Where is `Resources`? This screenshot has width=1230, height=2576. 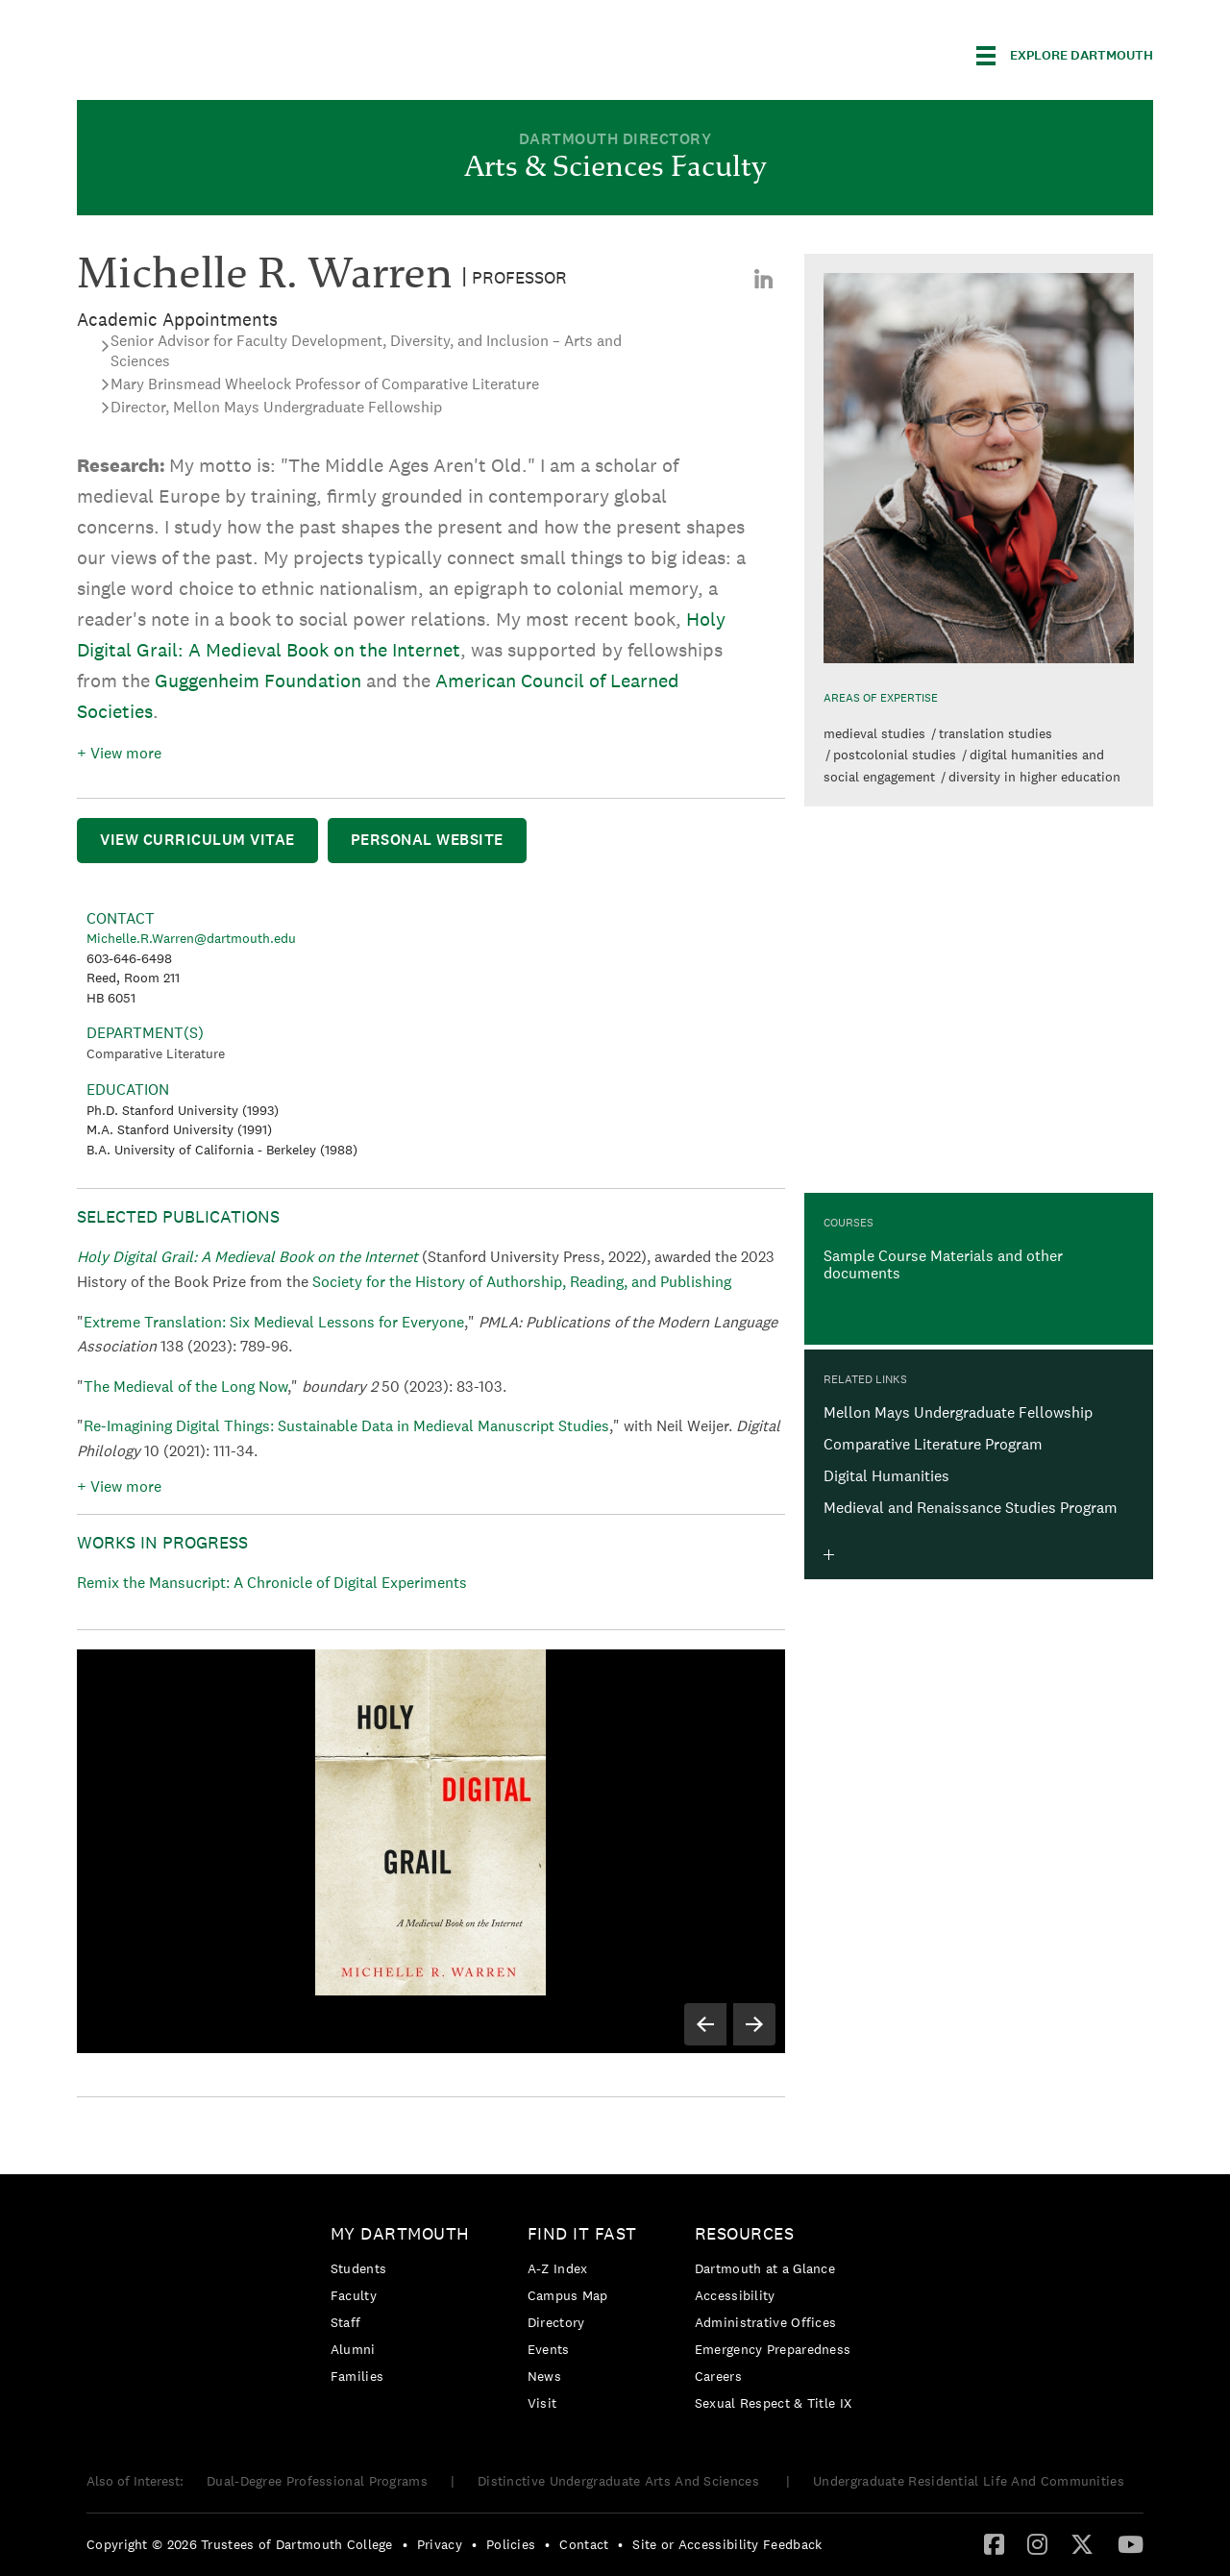 Resources is located at coordinates (745, 2233).